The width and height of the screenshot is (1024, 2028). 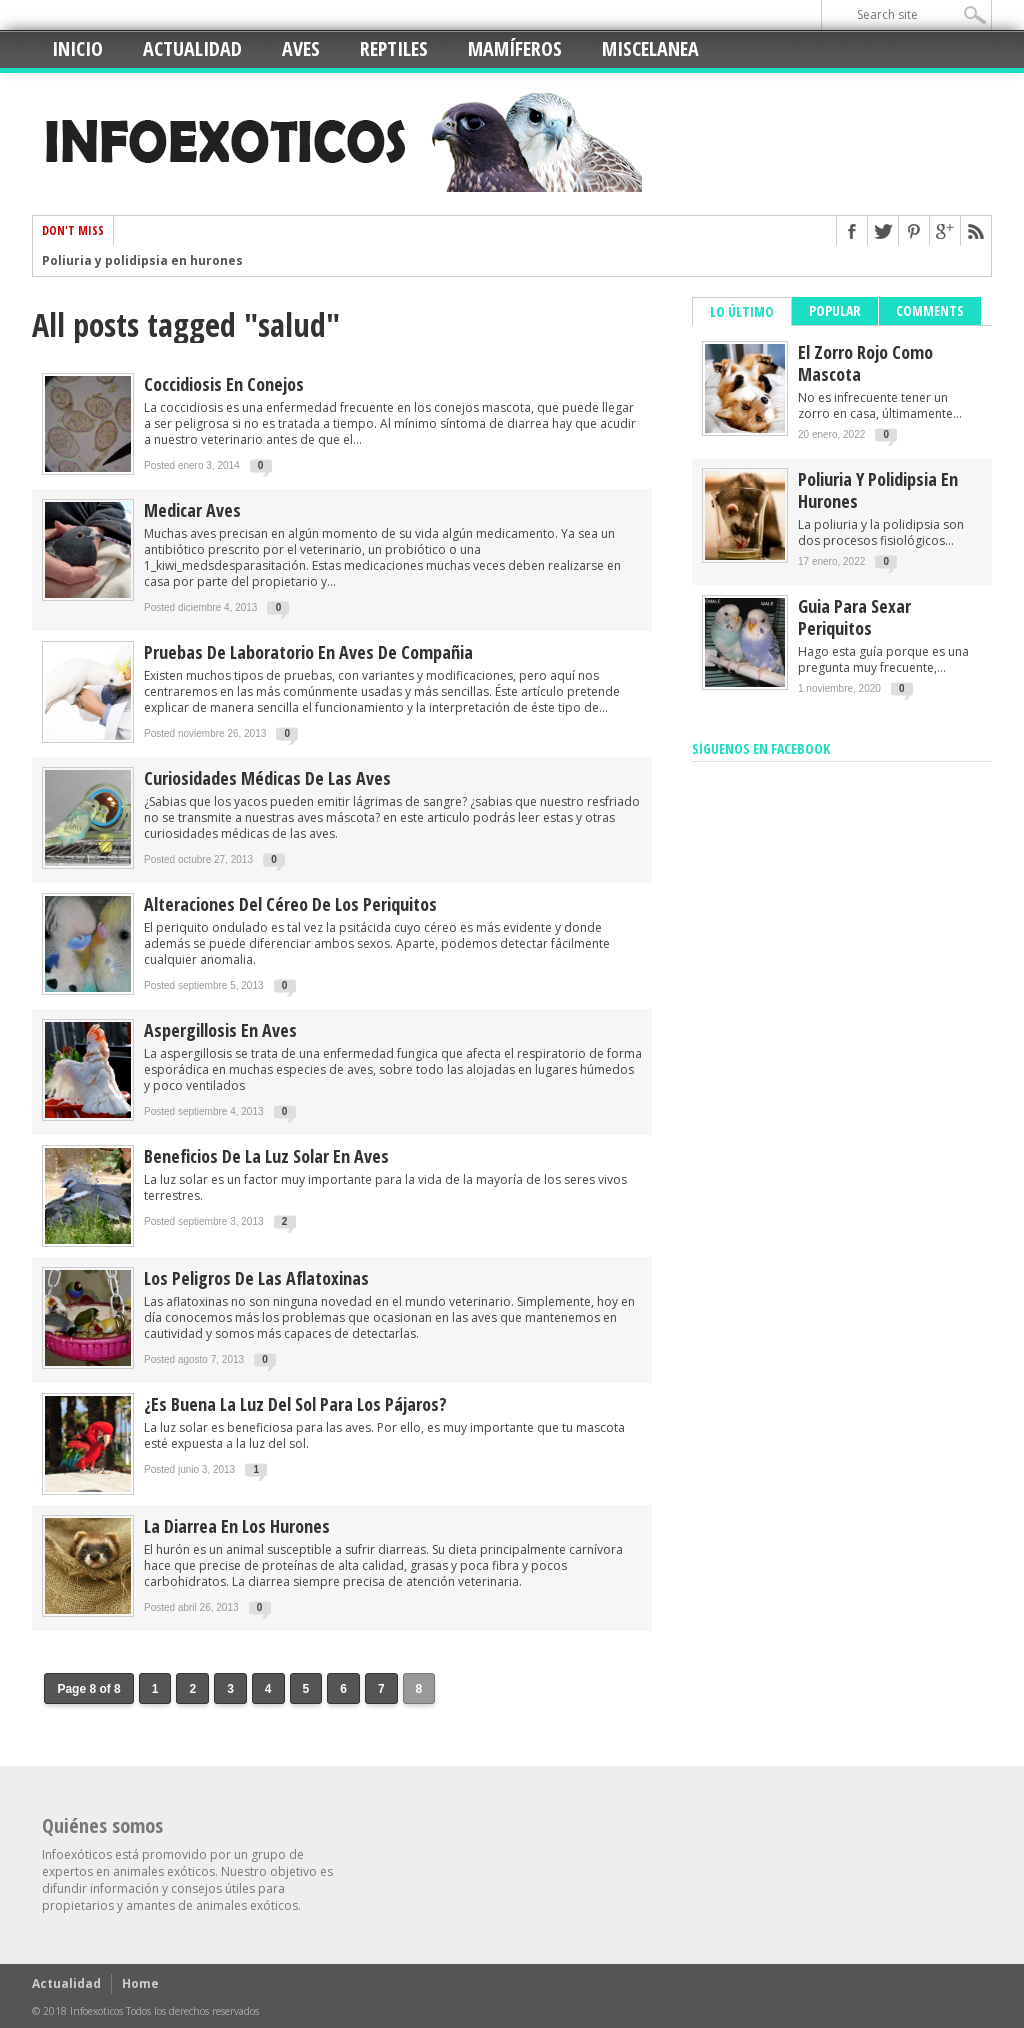 What do you see at coordinates (267, 778) in the screenshot?
I see `Curiosidades médicas de las aves` at bounding box center [267, 778].